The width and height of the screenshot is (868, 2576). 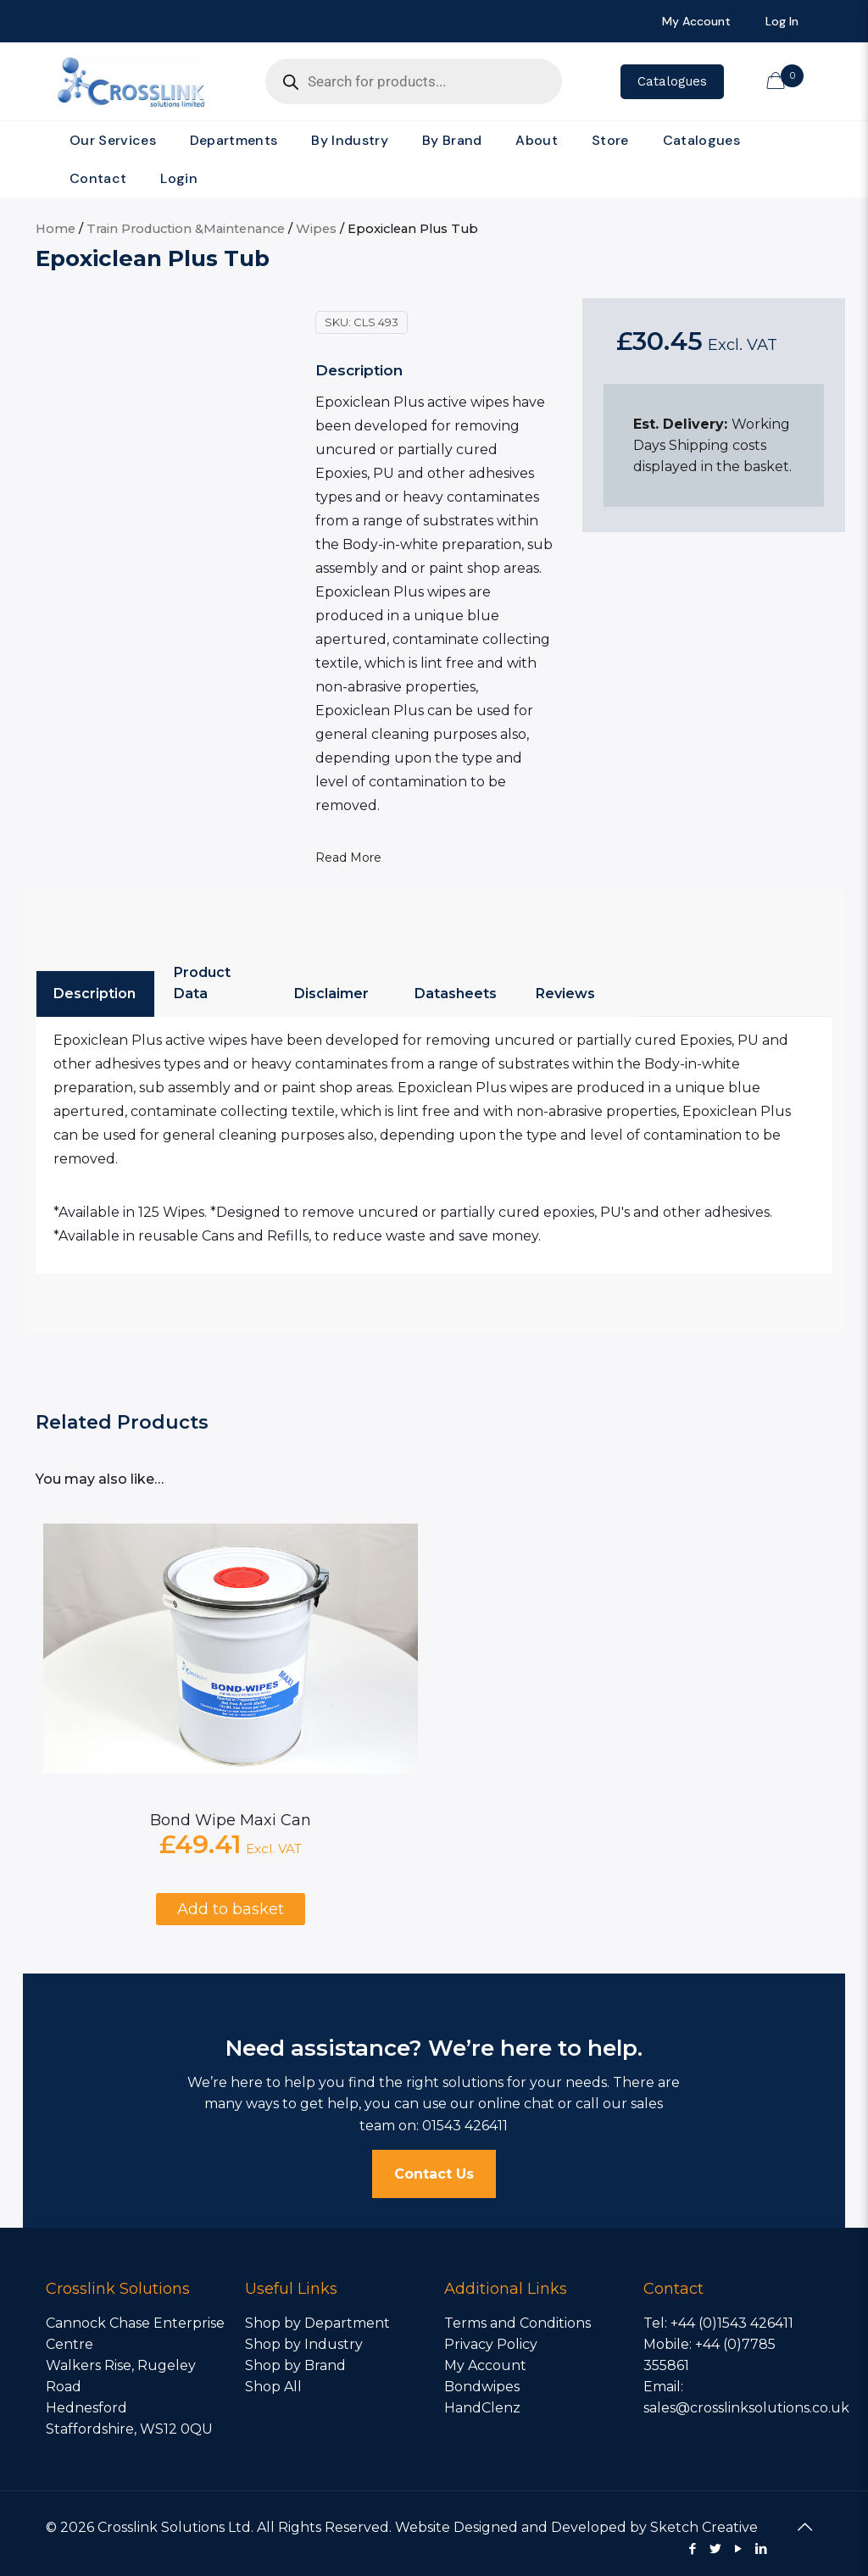 I want to click on Terms and Conditions, so click(x=517, y=2323).